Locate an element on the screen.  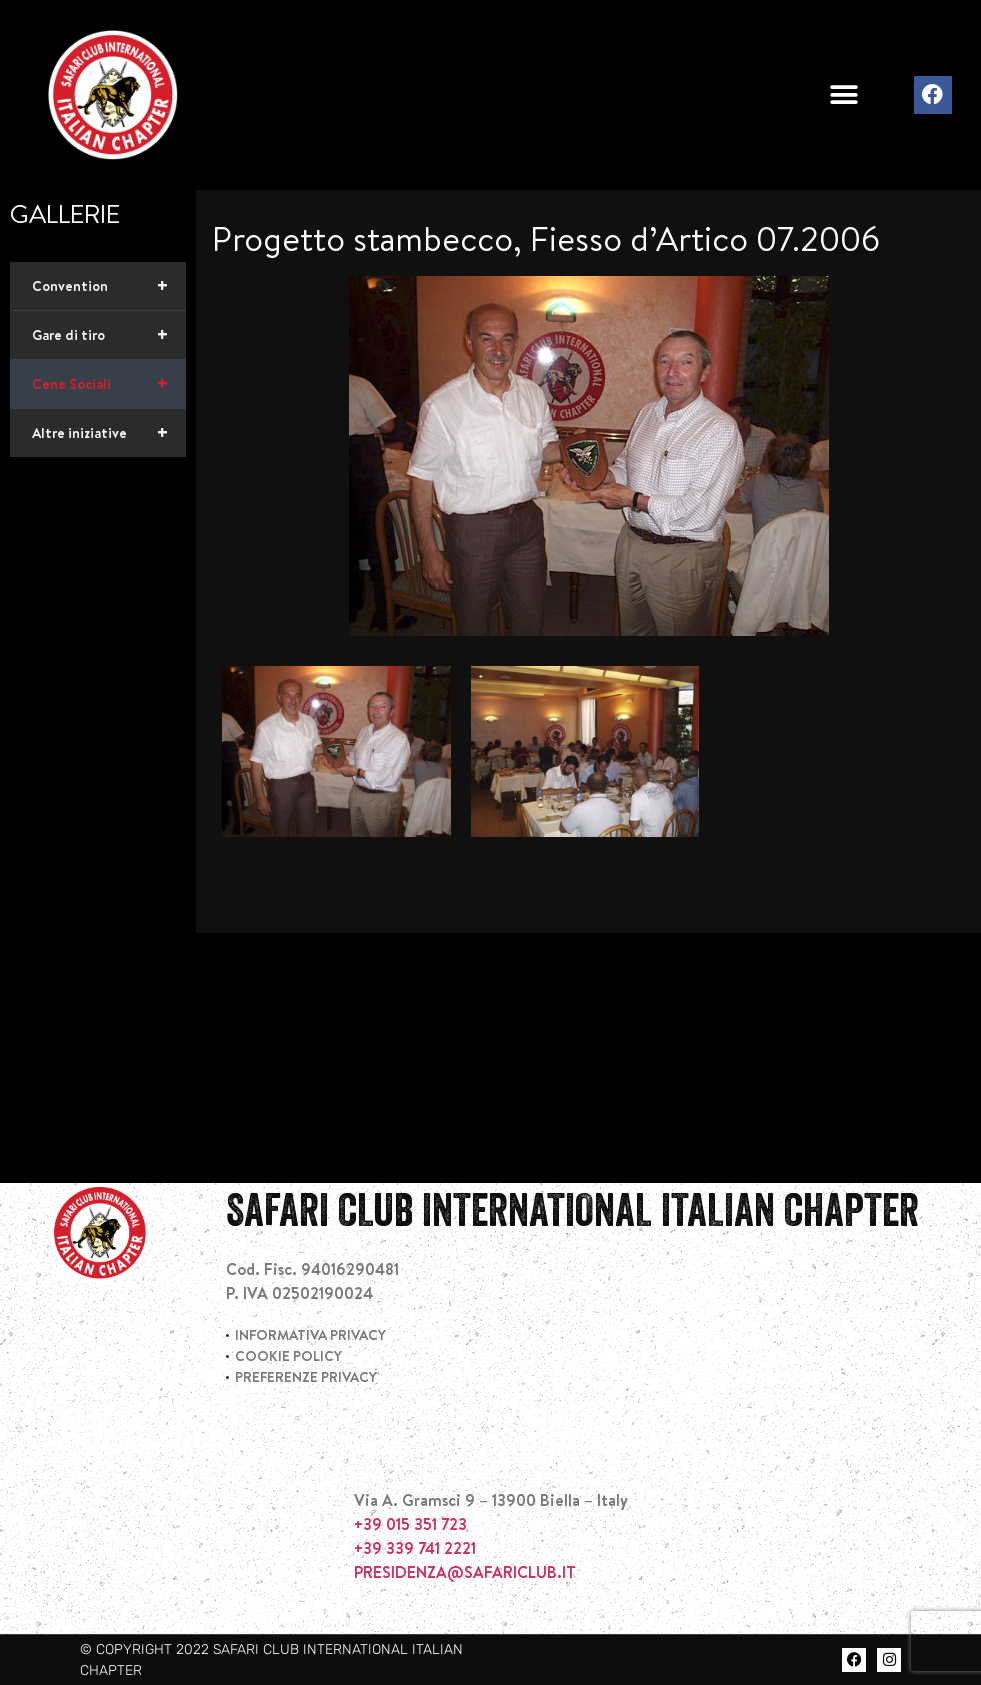
Convention is located at coordinates (109, 286).